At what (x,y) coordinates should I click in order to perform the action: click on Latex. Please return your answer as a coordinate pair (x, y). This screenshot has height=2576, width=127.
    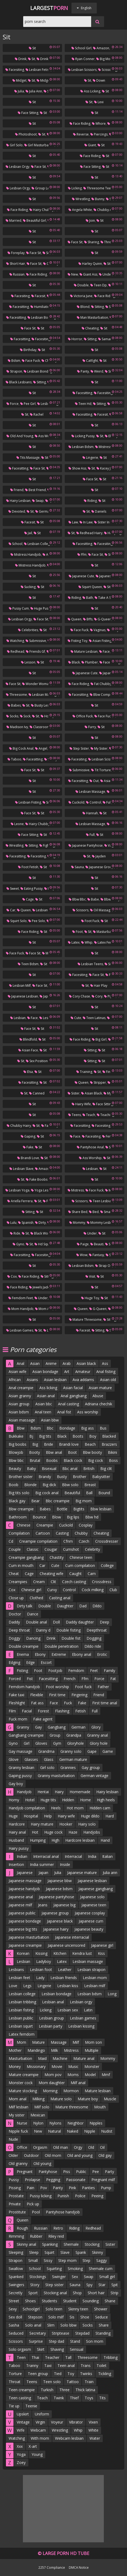
    Looking at the image, I should click on (74, 942).